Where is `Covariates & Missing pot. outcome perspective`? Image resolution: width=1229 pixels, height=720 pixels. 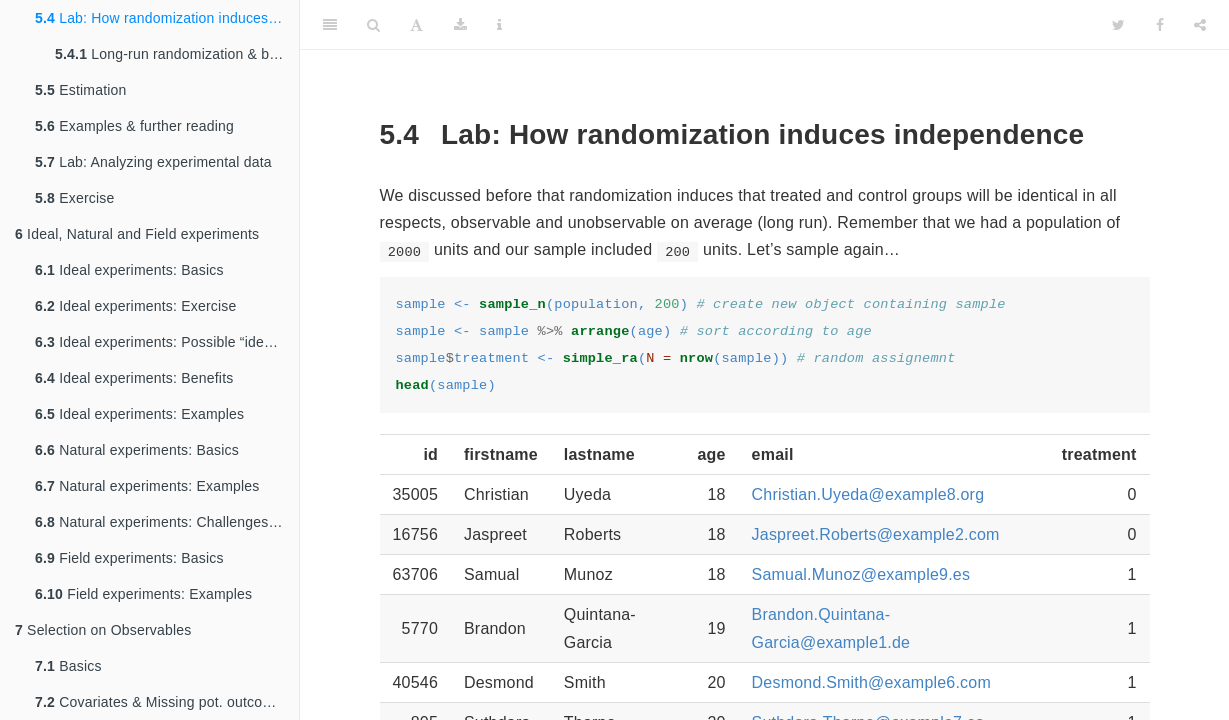
Covariates & Missing pot. outcome perspective is located at coordinates (167, 702).